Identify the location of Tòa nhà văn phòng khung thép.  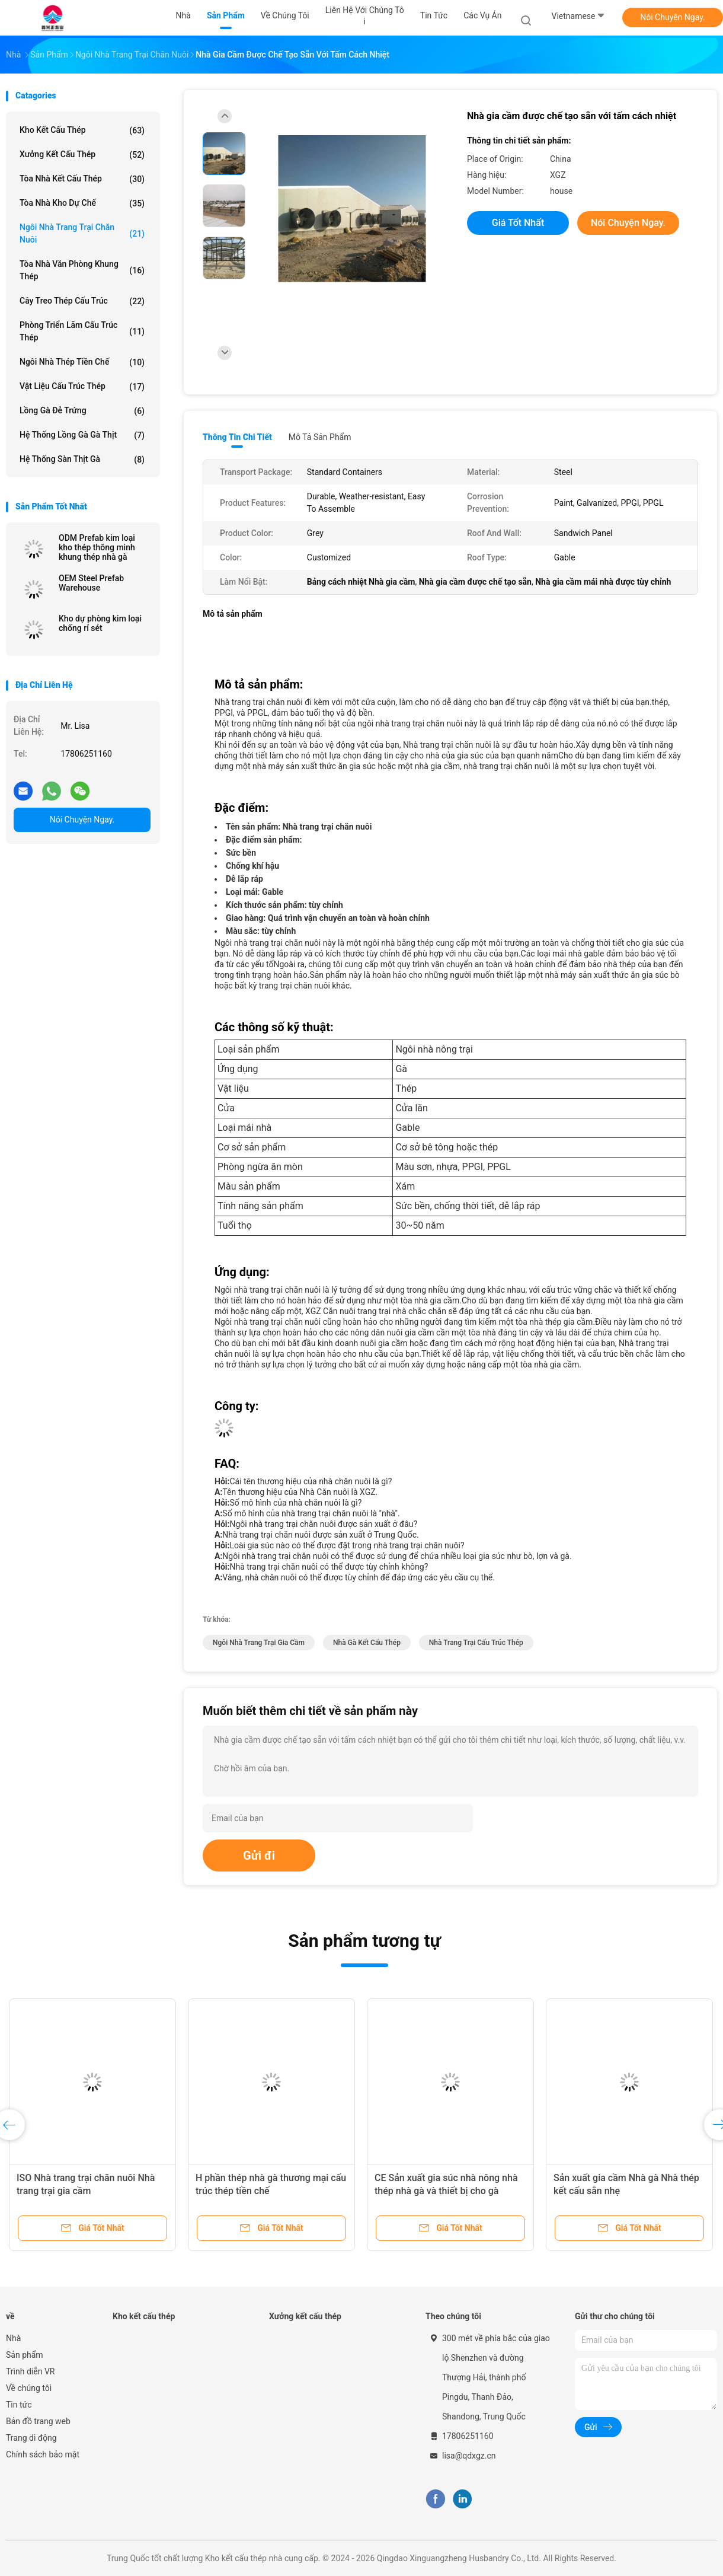
(82, 270).